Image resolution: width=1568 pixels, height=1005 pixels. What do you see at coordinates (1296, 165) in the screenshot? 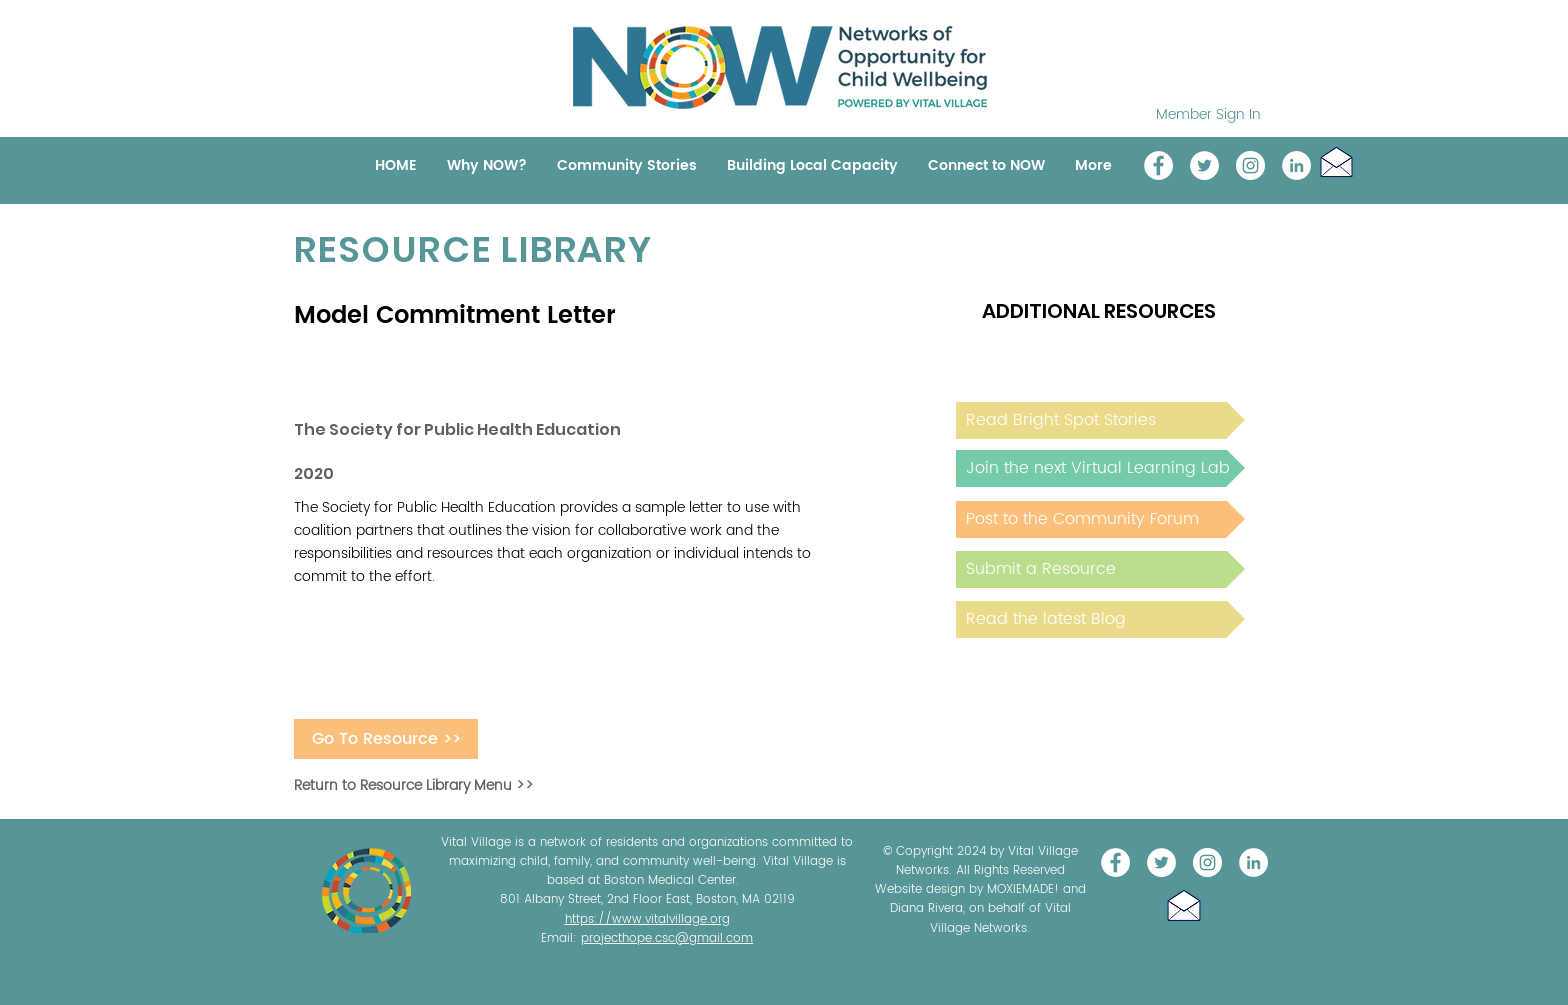
I see `[LinkedIn]` at bounding box center [1296, 165].